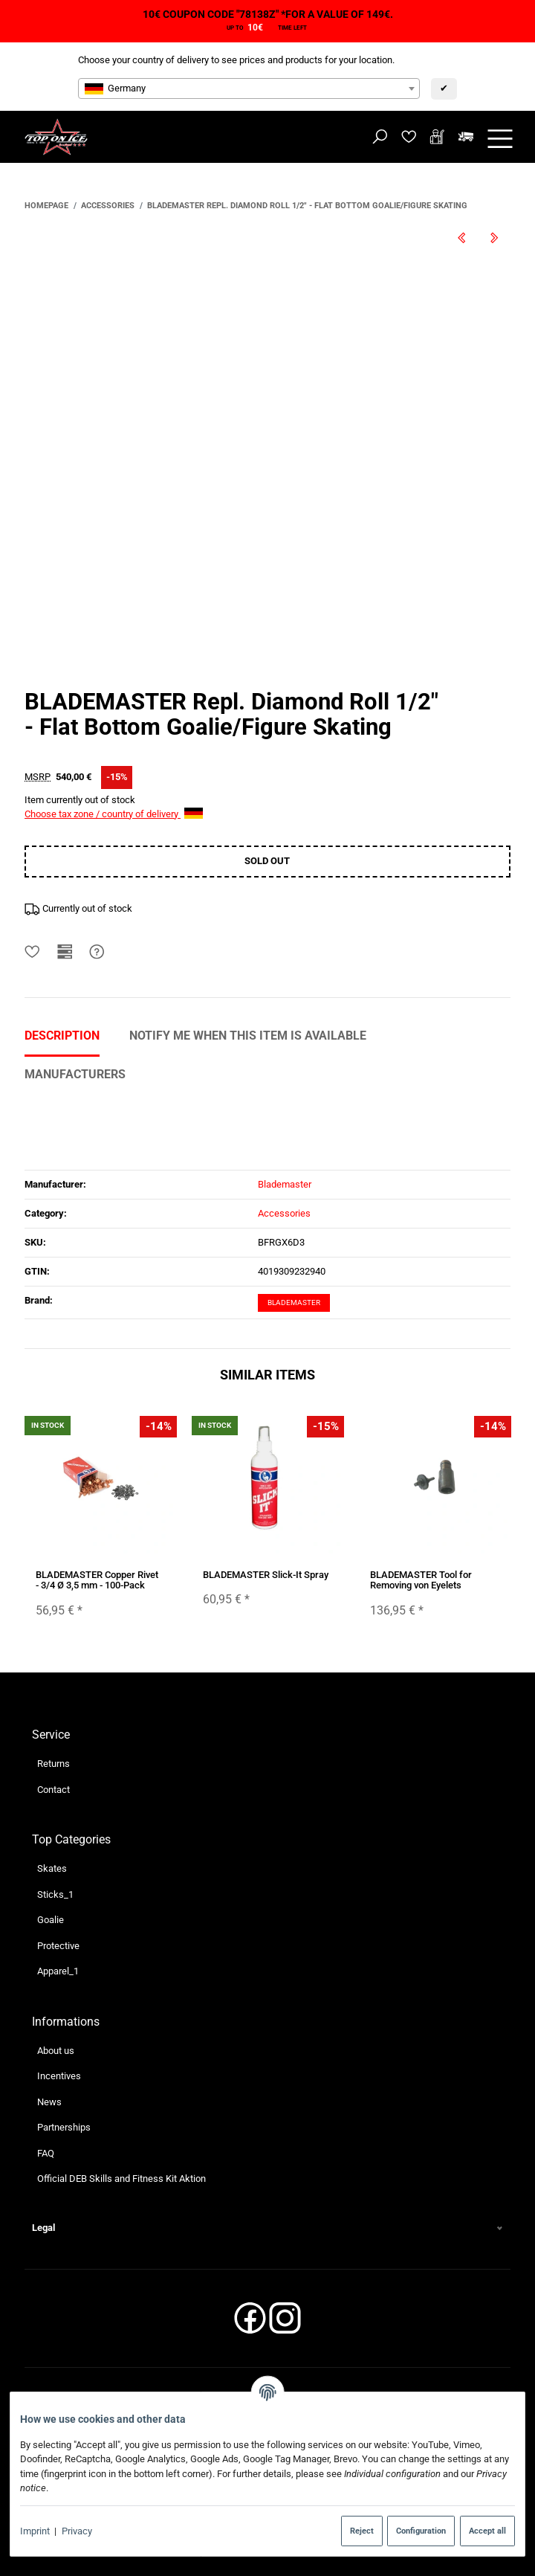  I want to click on Goalie, so click(50, 1919).